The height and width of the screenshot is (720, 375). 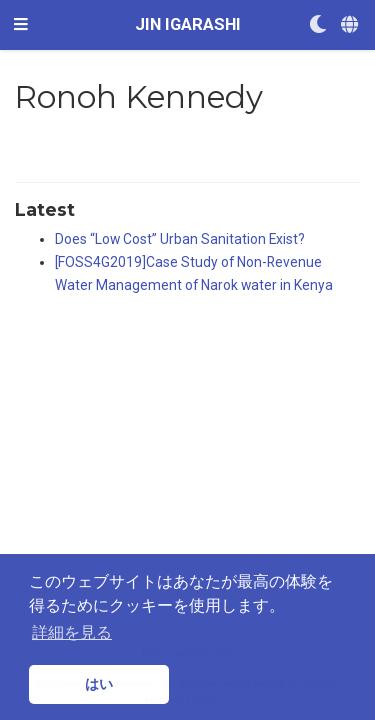 What do you see at coordinates (188, 24) in the screenshot?
I see `JIN IGARASHI` at bounding box center [188, 24].